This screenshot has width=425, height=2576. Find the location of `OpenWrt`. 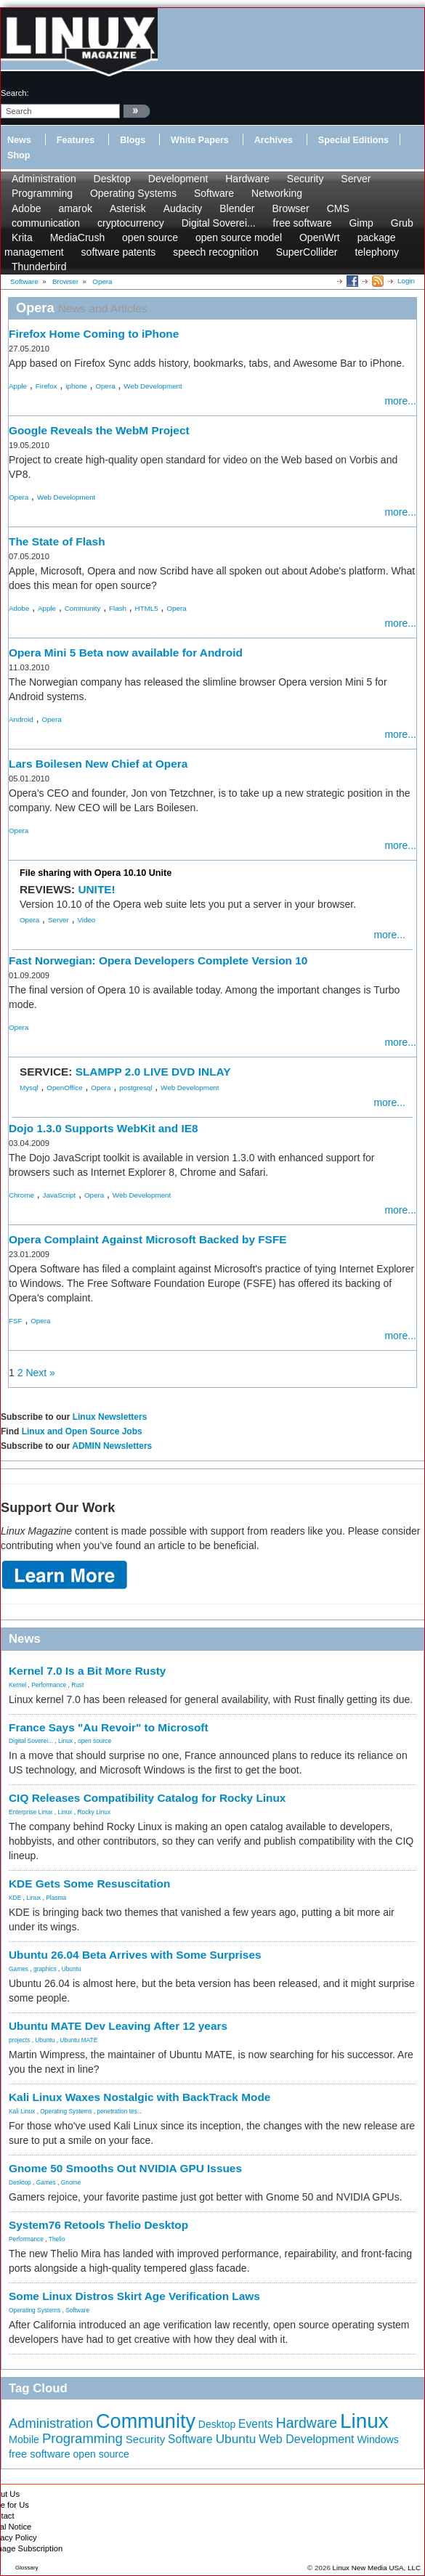

OpenWrt is located at coordinates (319, 237).